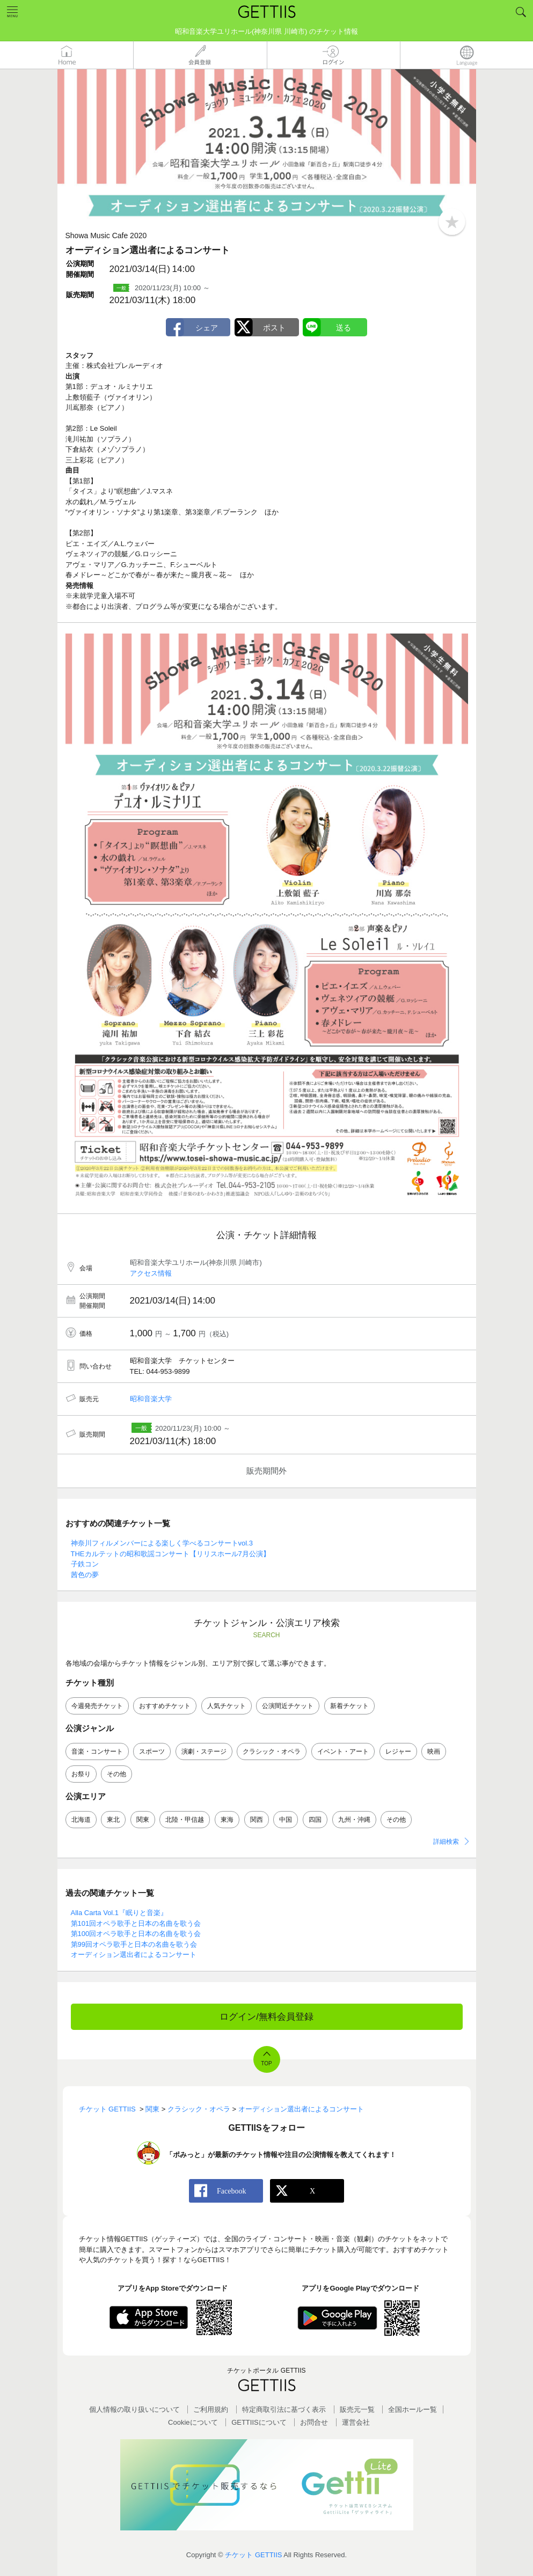 The width and height of the screenshot is (533, 2576). I want to click on チケット GETTIIS, so click(253, 2555).